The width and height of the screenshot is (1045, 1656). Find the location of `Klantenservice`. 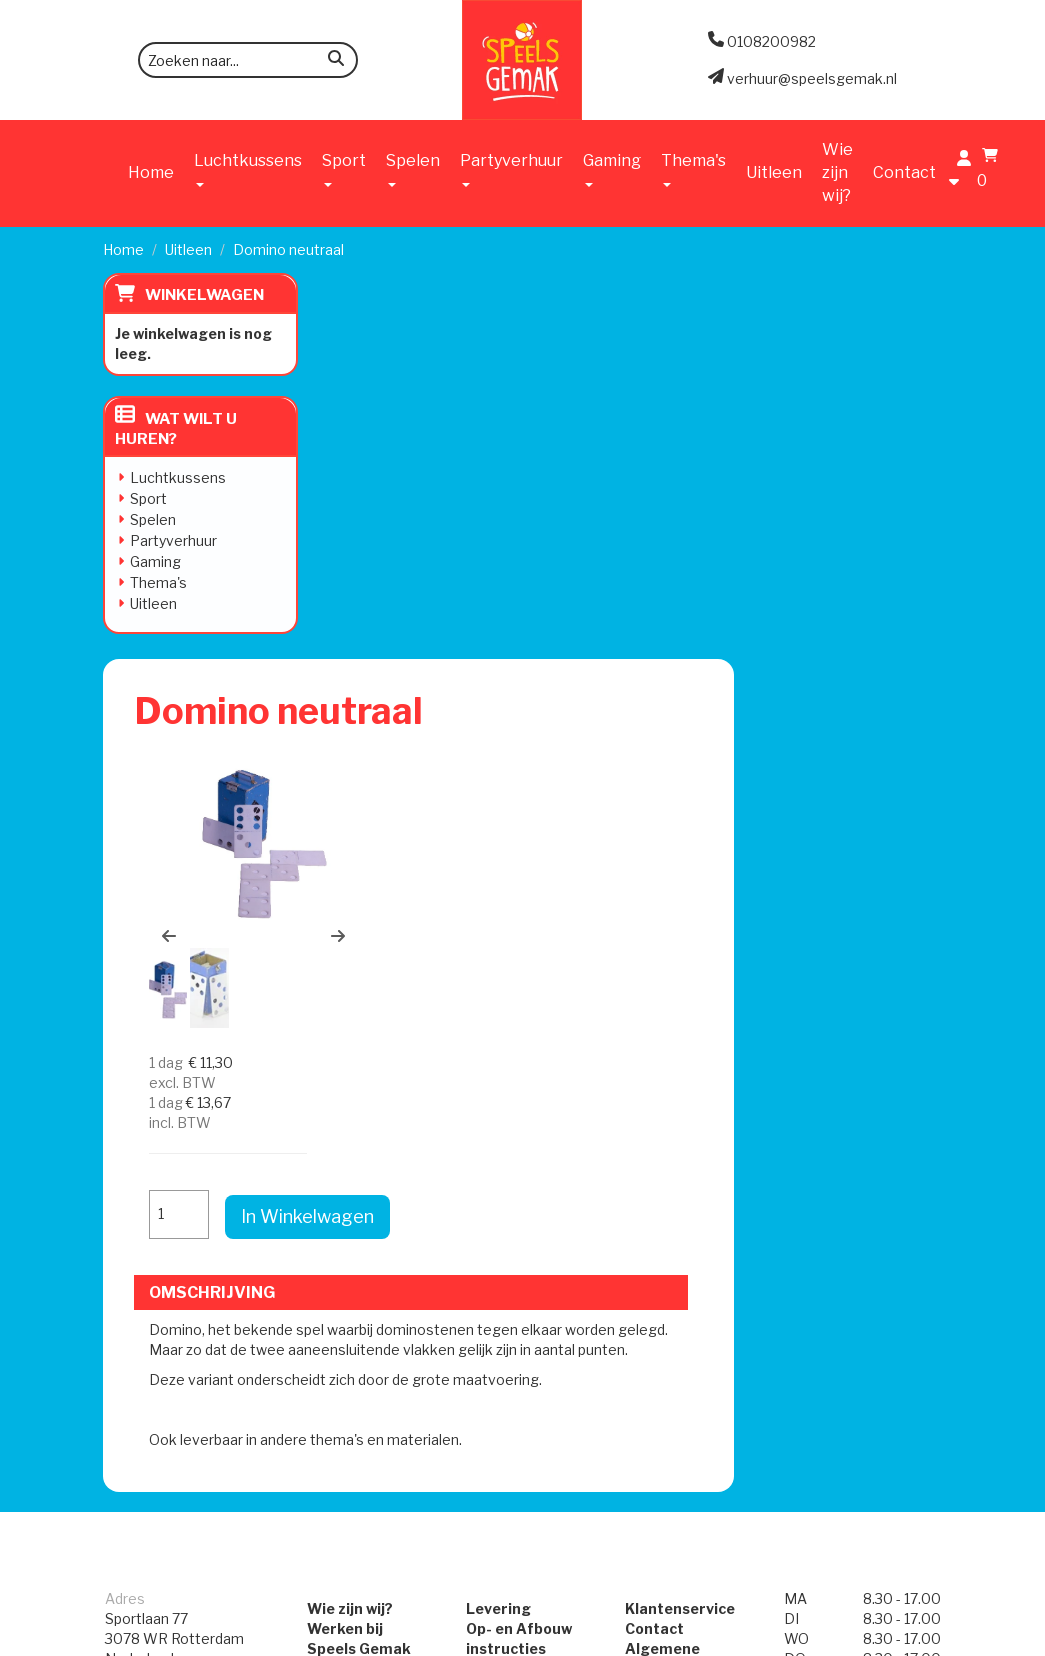

Klantenservice is located at coordinates (680, 1021).